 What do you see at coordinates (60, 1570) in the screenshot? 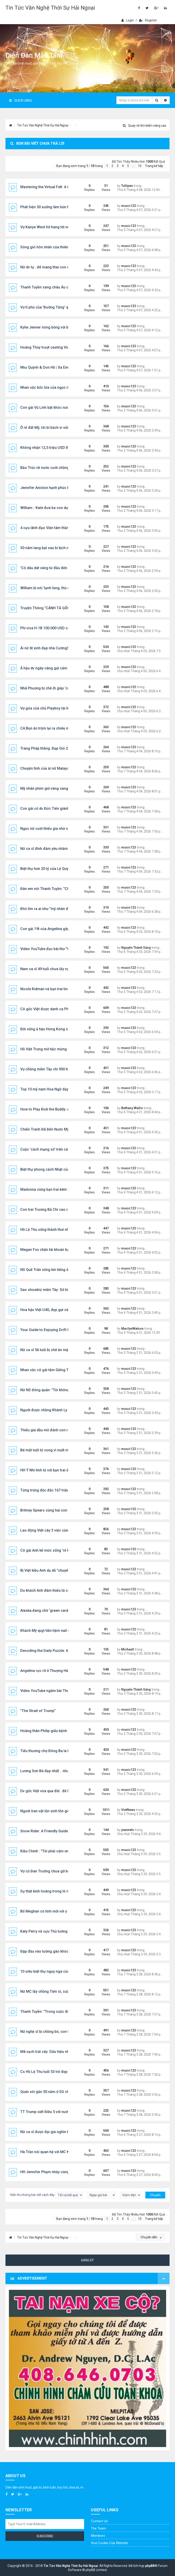
I see `Bị Việt kiều Anh dụ dỗ "chuyển tiền - nhận quà"...` at bounding box center [60, 1570].